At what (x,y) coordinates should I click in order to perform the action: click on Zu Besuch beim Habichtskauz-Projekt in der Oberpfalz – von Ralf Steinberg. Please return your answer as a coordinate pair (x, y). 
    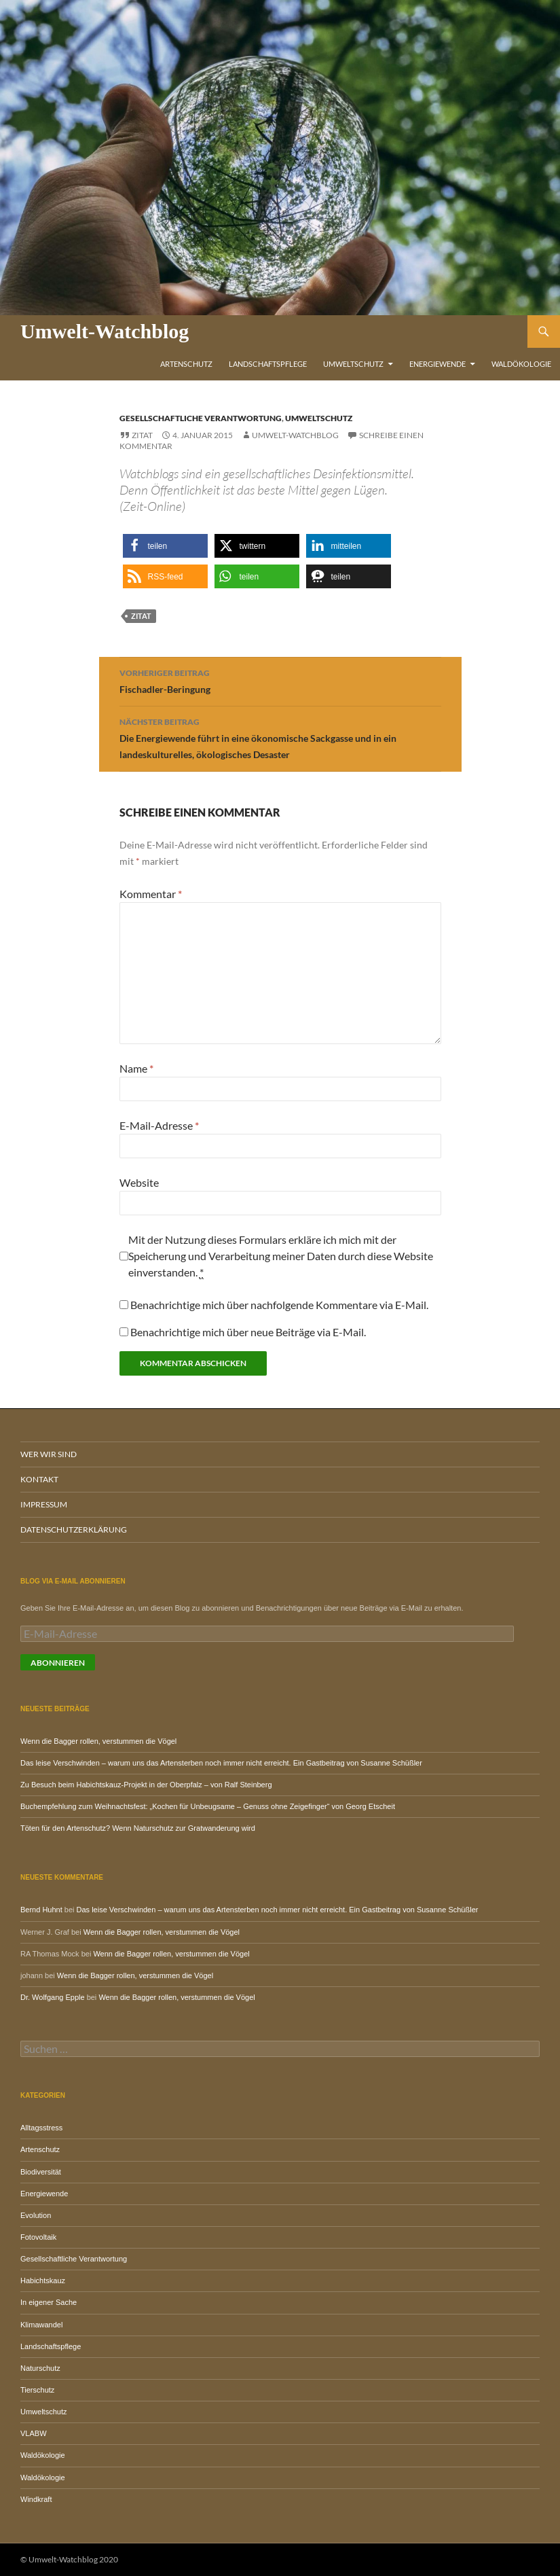
    Looking at the image, I should click on (146, 1785).